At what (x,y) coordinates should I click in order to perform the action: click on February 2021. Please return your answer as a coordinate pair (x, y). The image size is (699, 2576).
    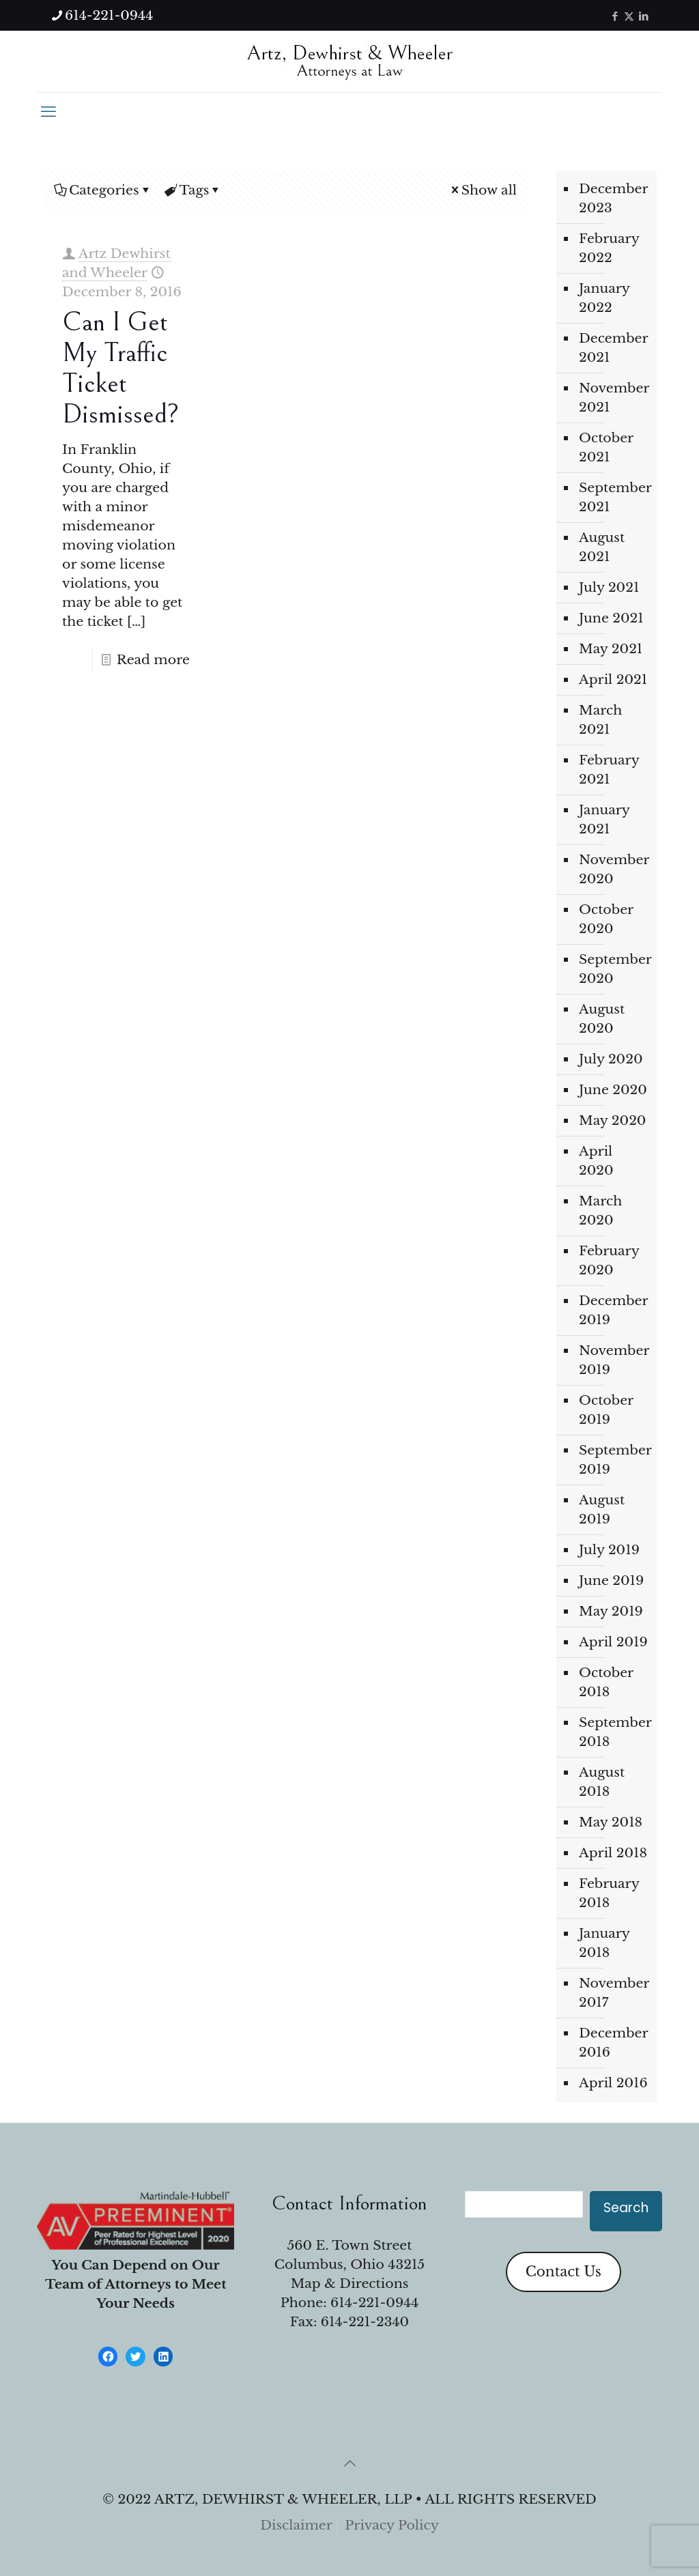
    Looking at the image, I should click on (609, 769).